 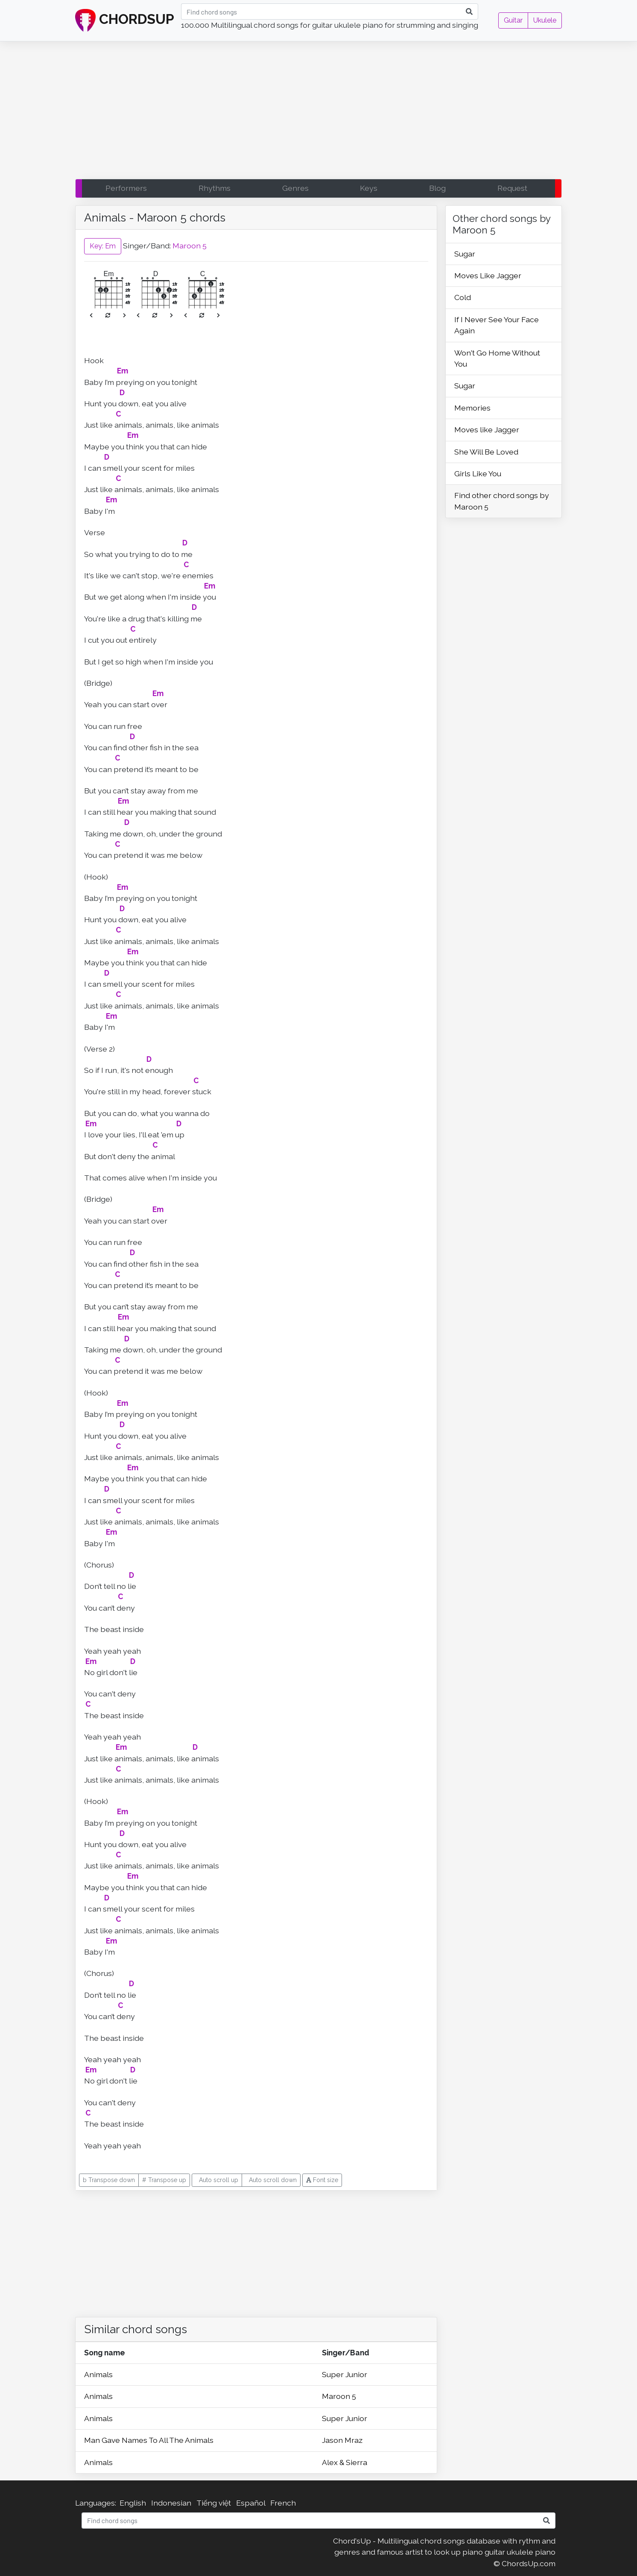 I want to click on Indonesian, so click(x=171, y=2502).